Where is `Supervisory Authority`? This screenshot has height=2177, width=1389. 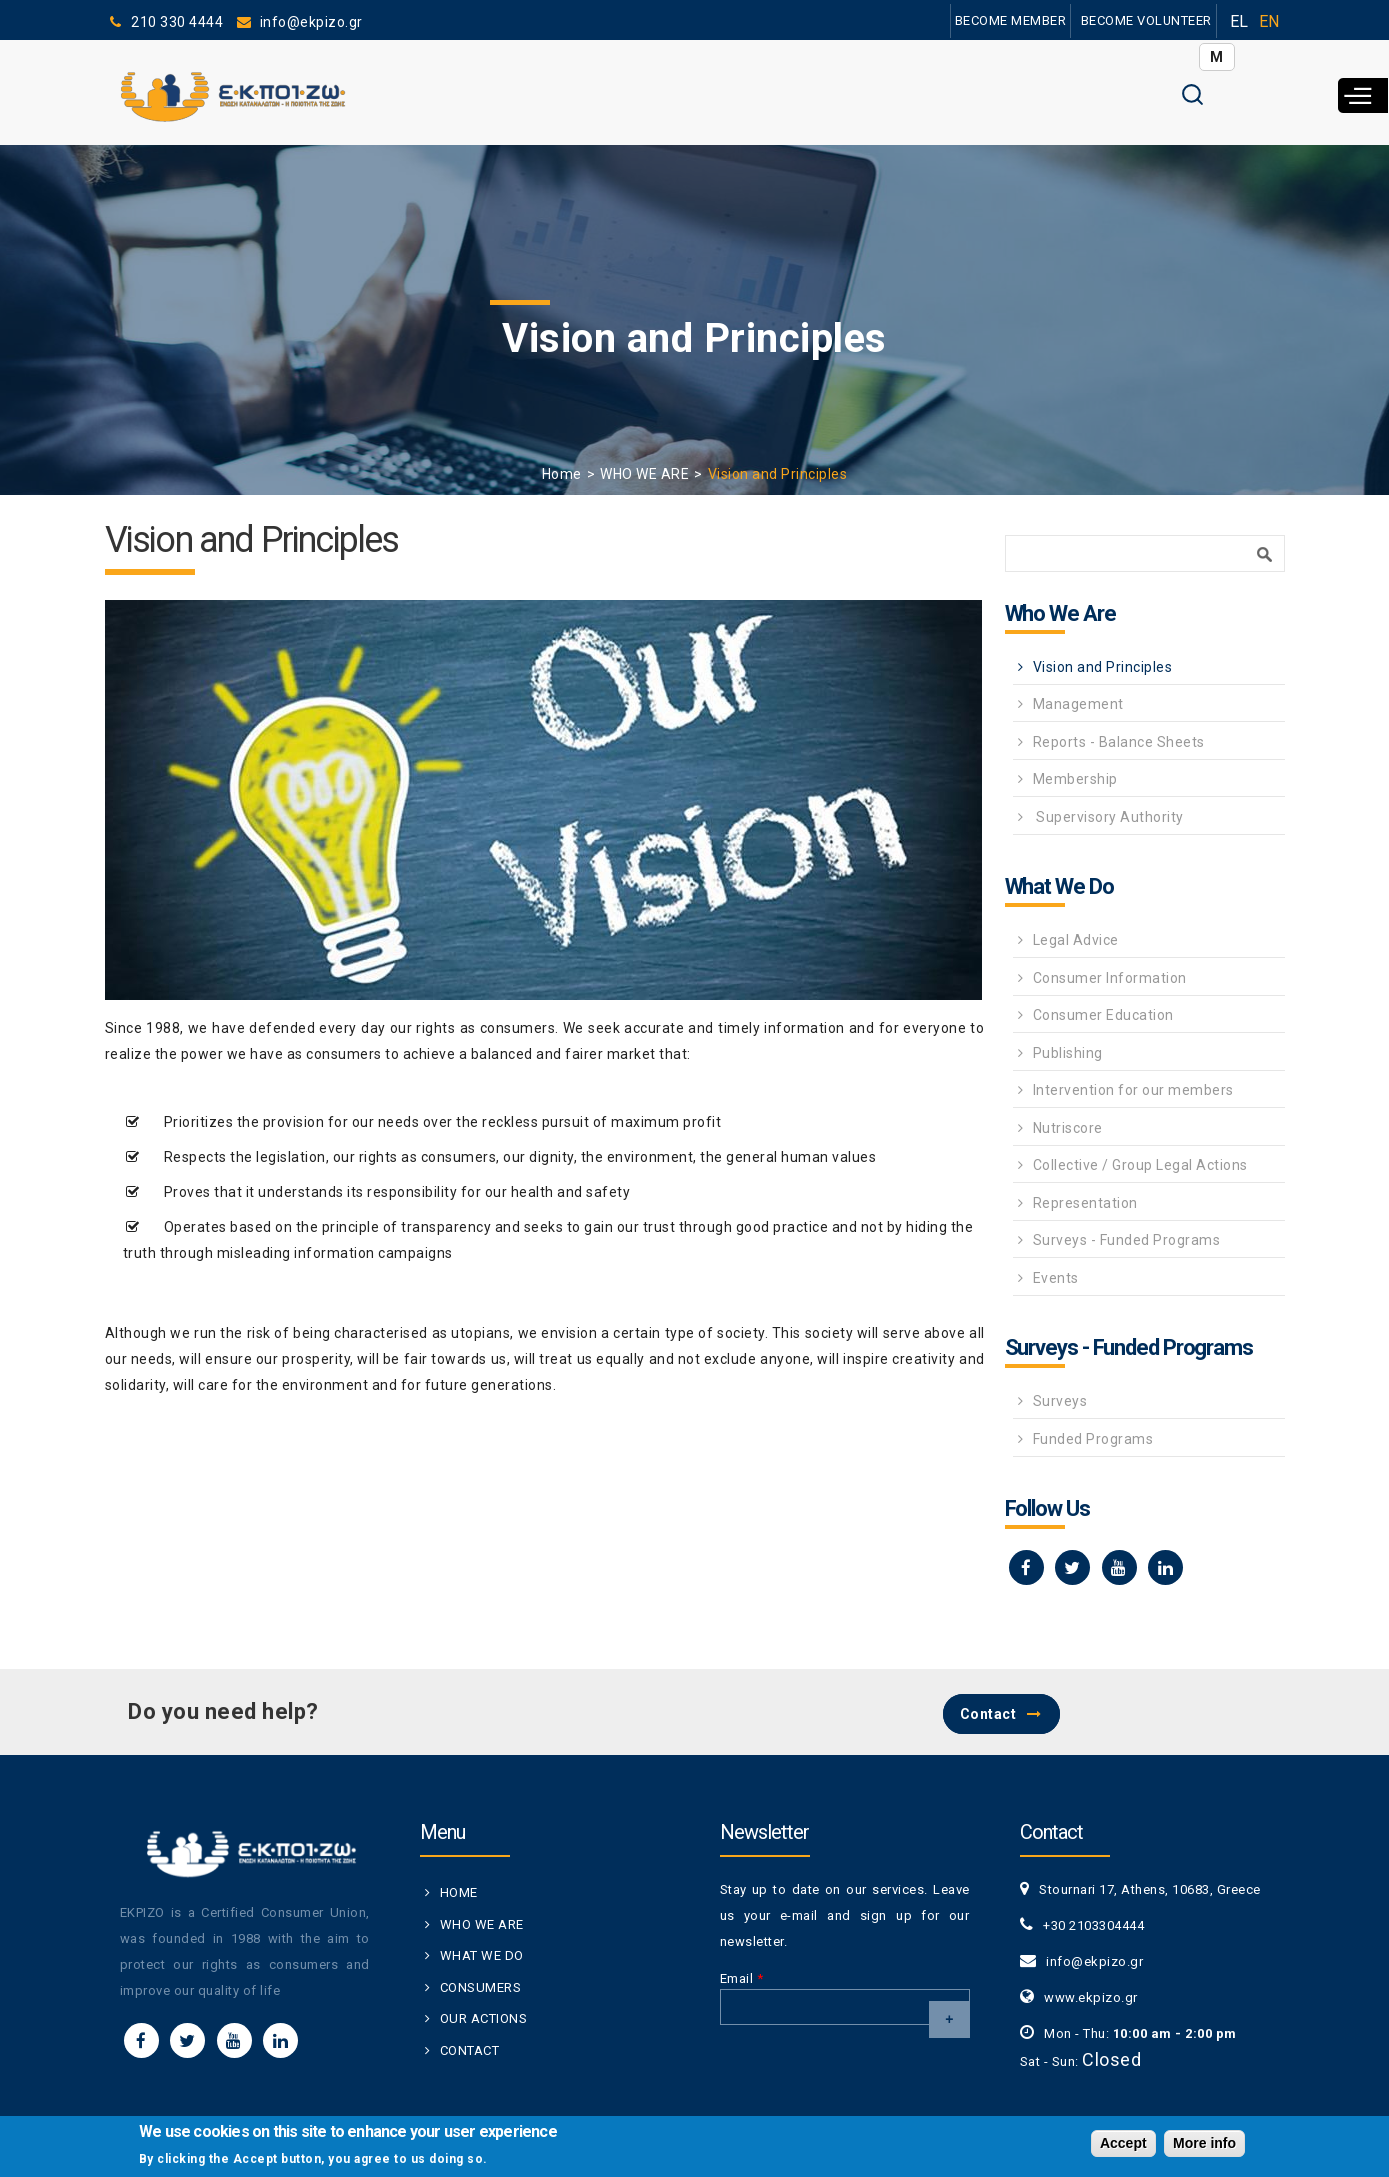
Supervisory Authority is located at coordinates (1108, 817).